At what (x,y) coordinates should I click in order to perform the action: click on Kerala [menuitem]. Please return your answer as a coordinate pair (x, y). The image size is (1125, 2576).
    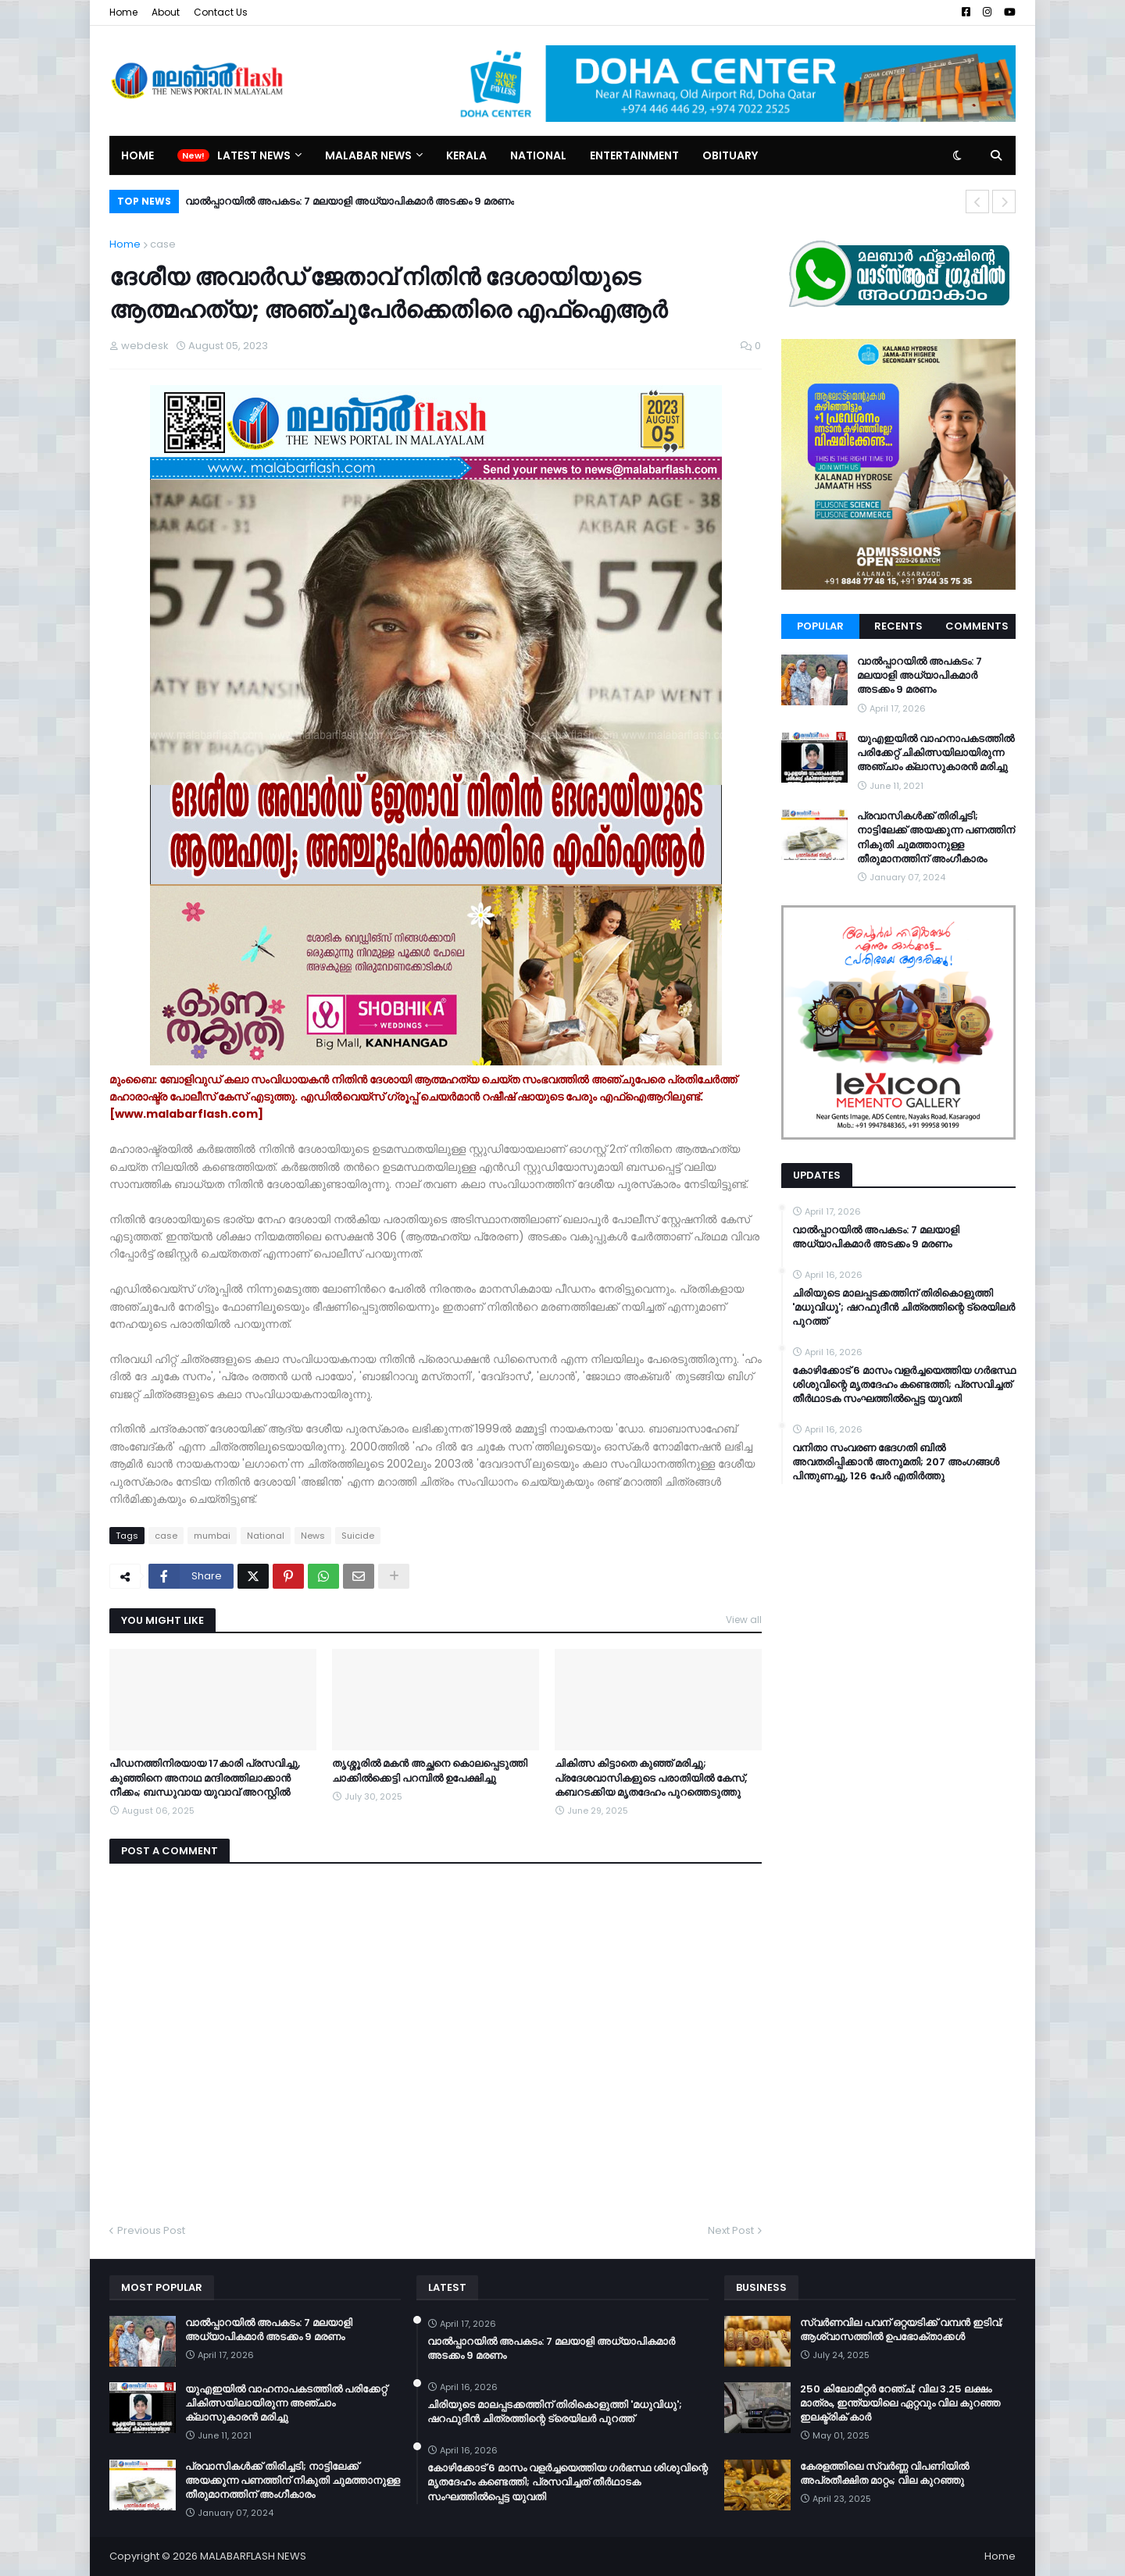
    Looking at the image, I should click on (466, 155).